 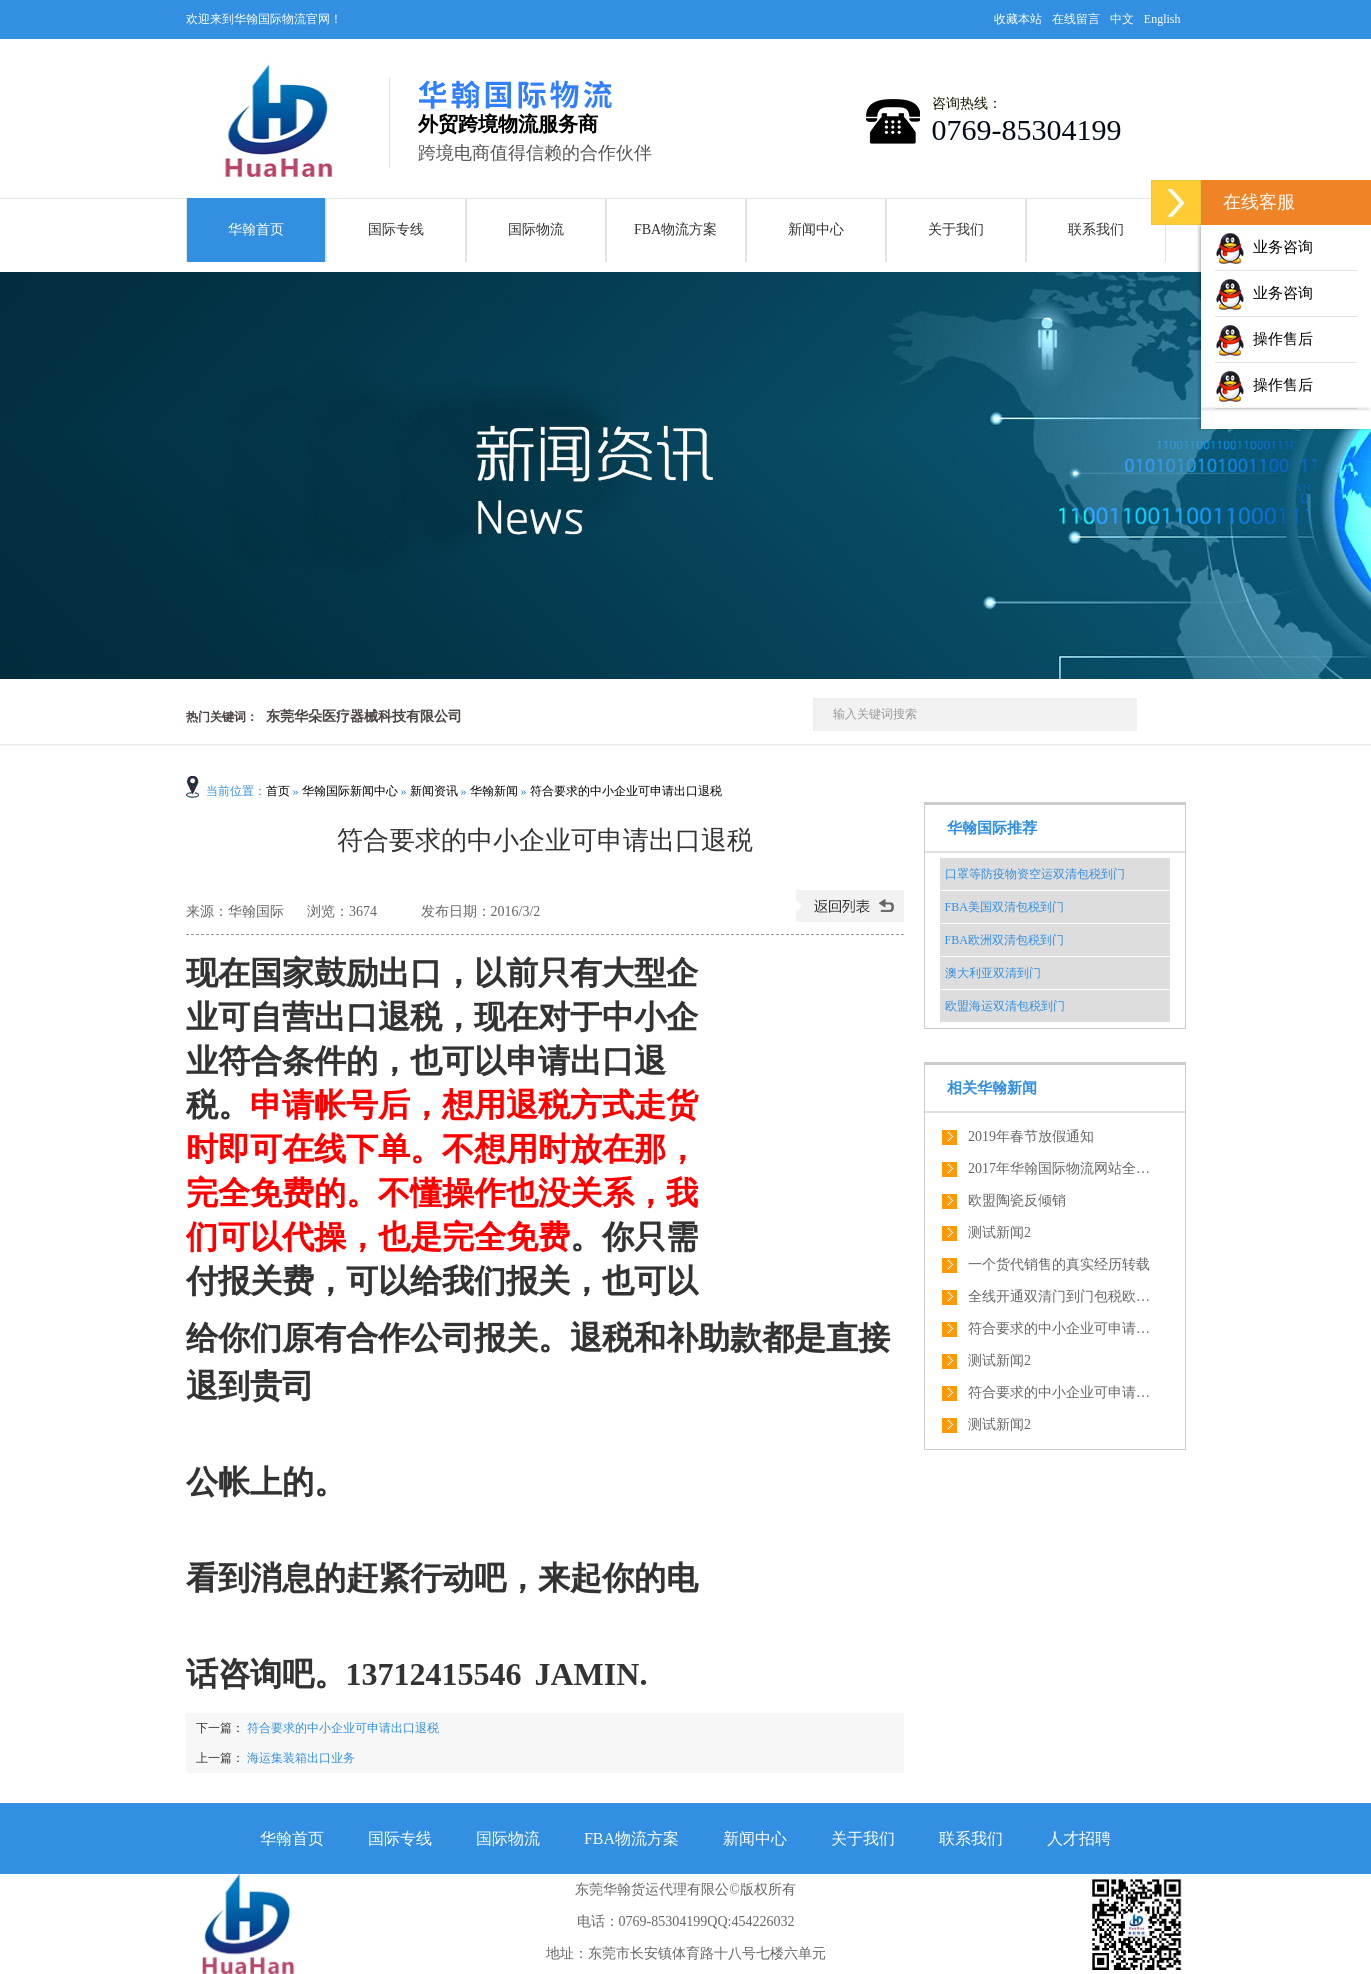 I want to click on 欧盟陶瓷反倾销, so click(x=1017, y=1200).